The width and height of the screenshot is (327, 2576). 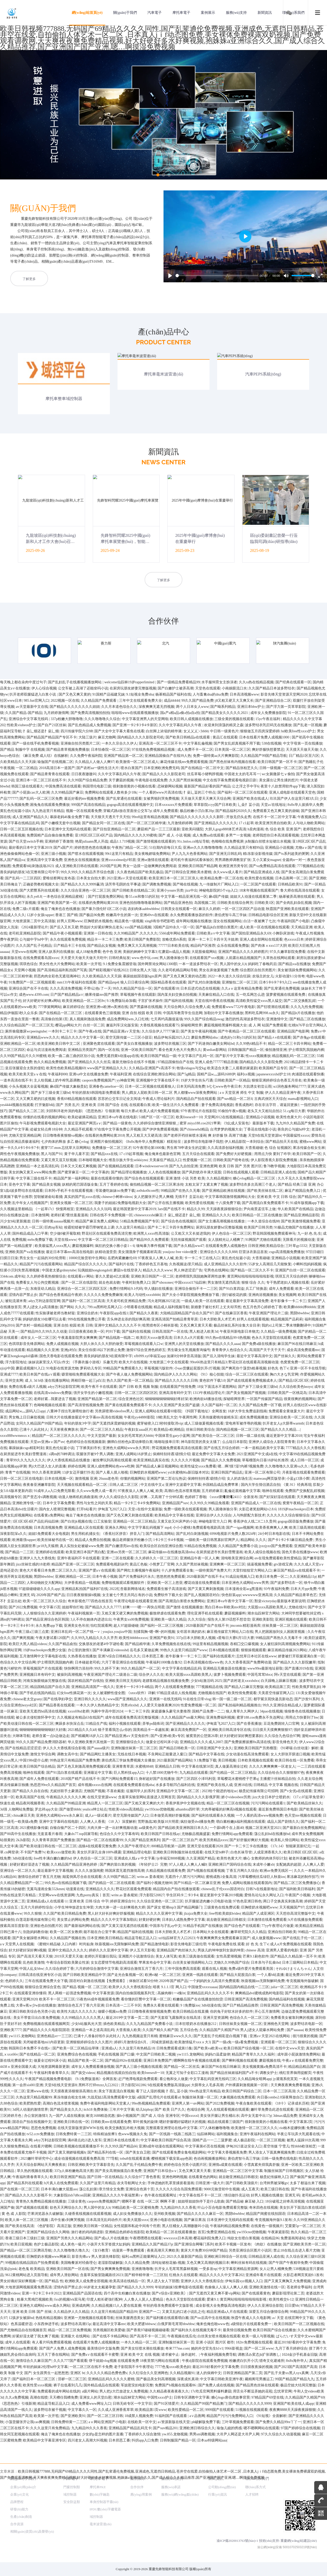 I want to click on 国产真人三级小视频在线观看, so click(x=139, y=2199).